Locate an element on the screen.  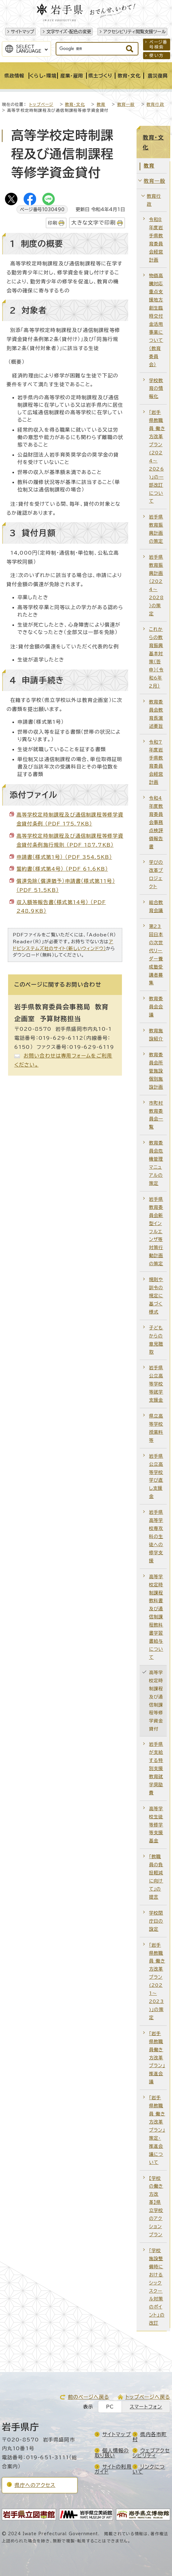
県庁へのアクセス is located at coordinates (35, 2485).